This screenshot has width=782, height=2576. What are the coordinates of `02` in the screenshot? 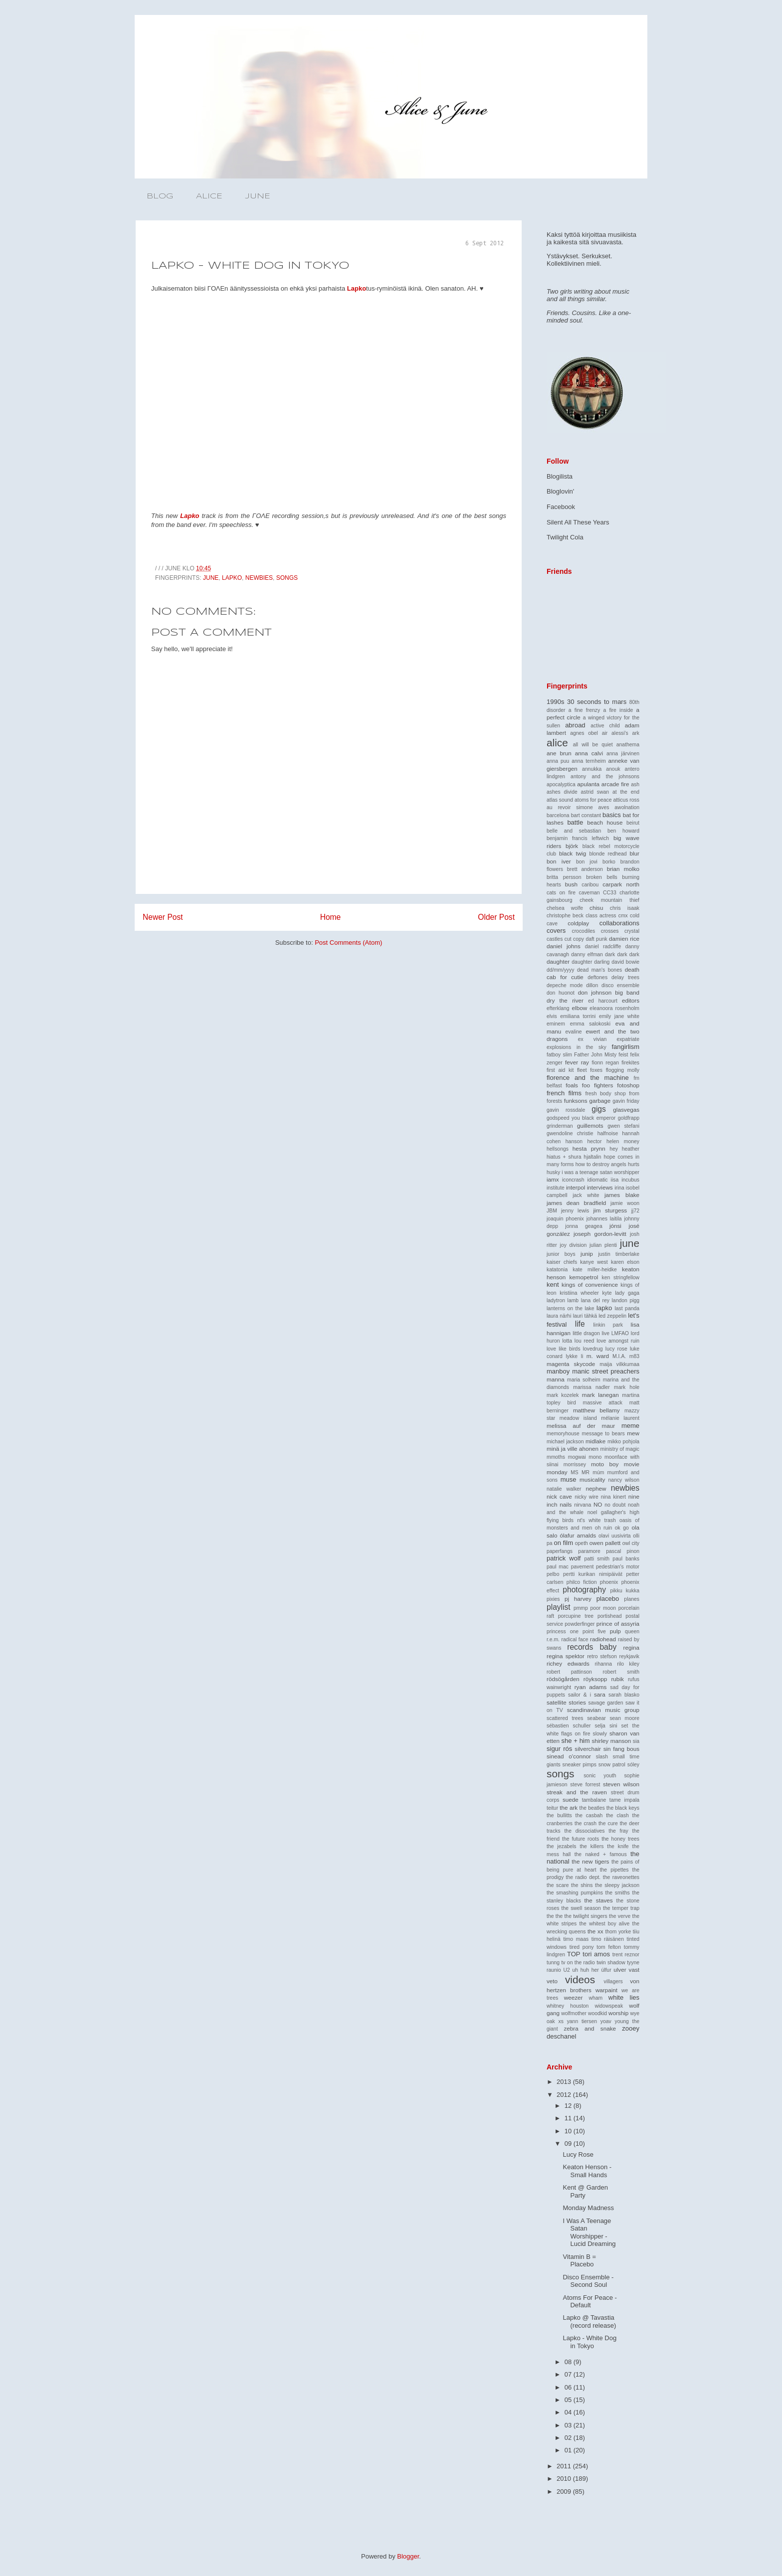 It's located at (569, 2437).